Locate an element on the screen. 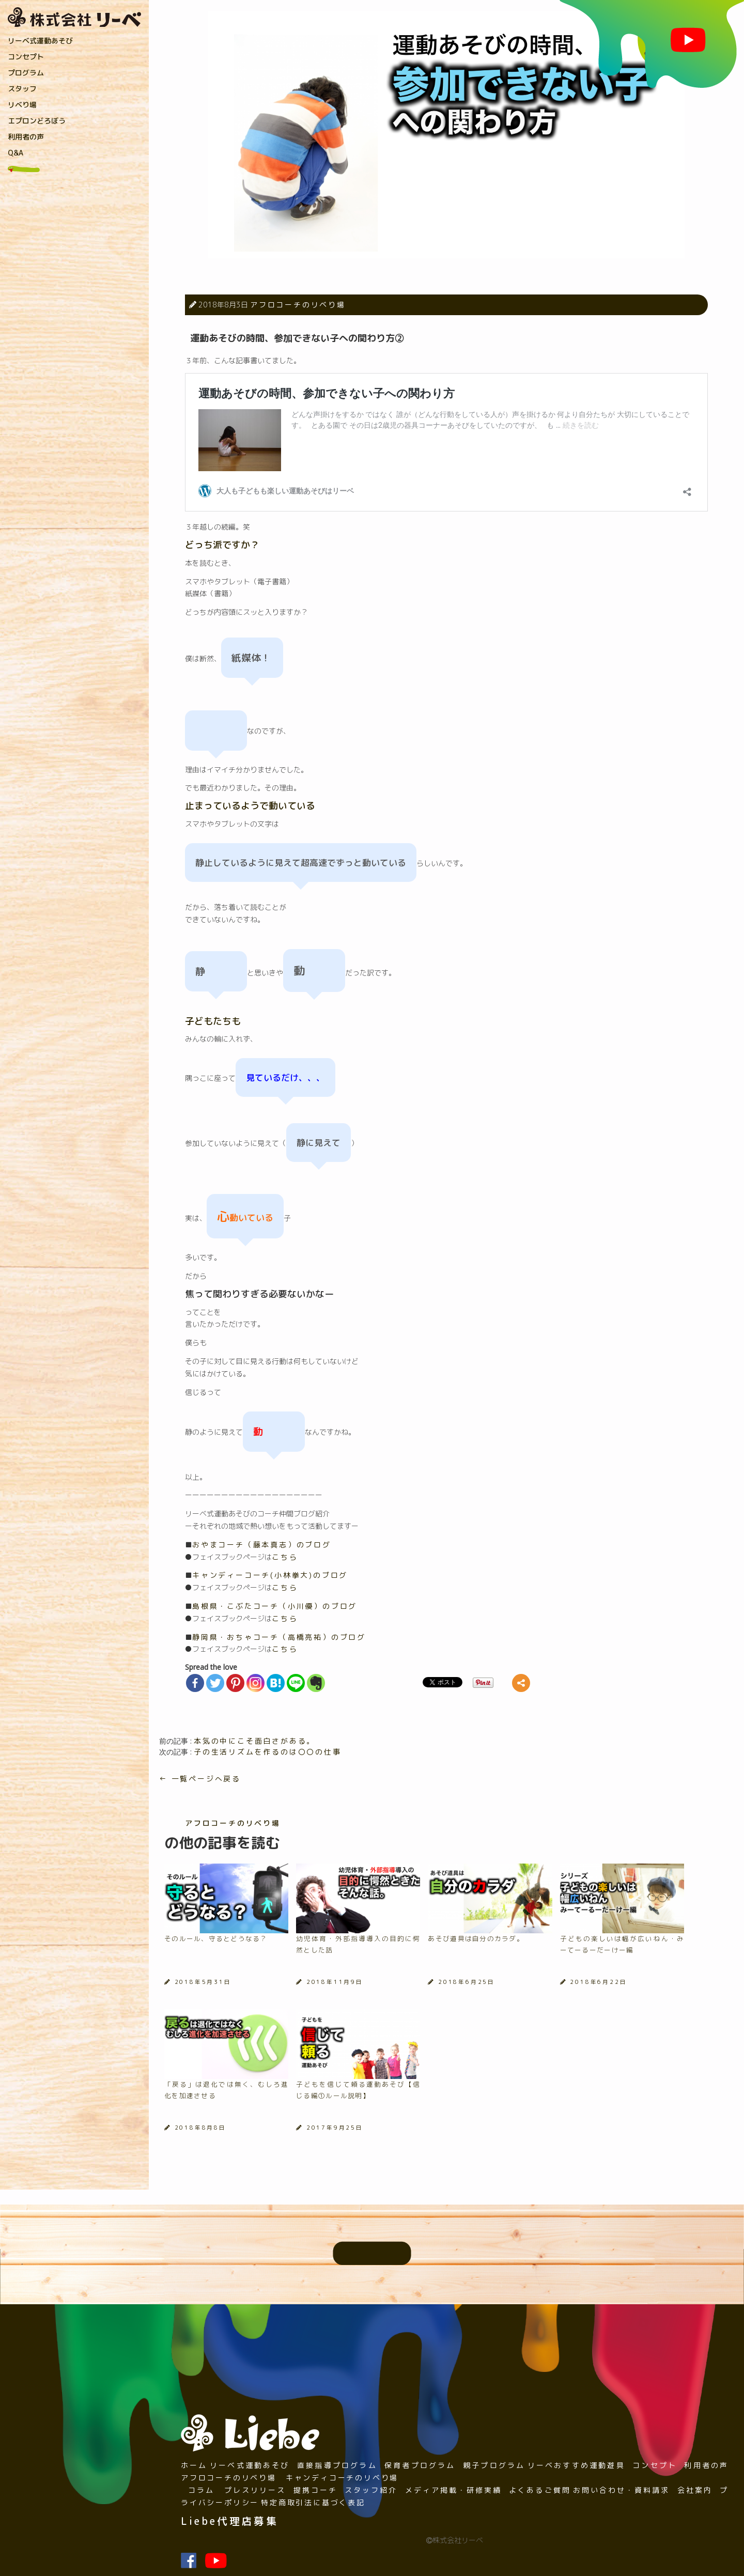 The width and height of the screenshot is (744, 2576). 島根県・こぶたコーチ（小川優）のブログ is located at coordinates (274, 1606).